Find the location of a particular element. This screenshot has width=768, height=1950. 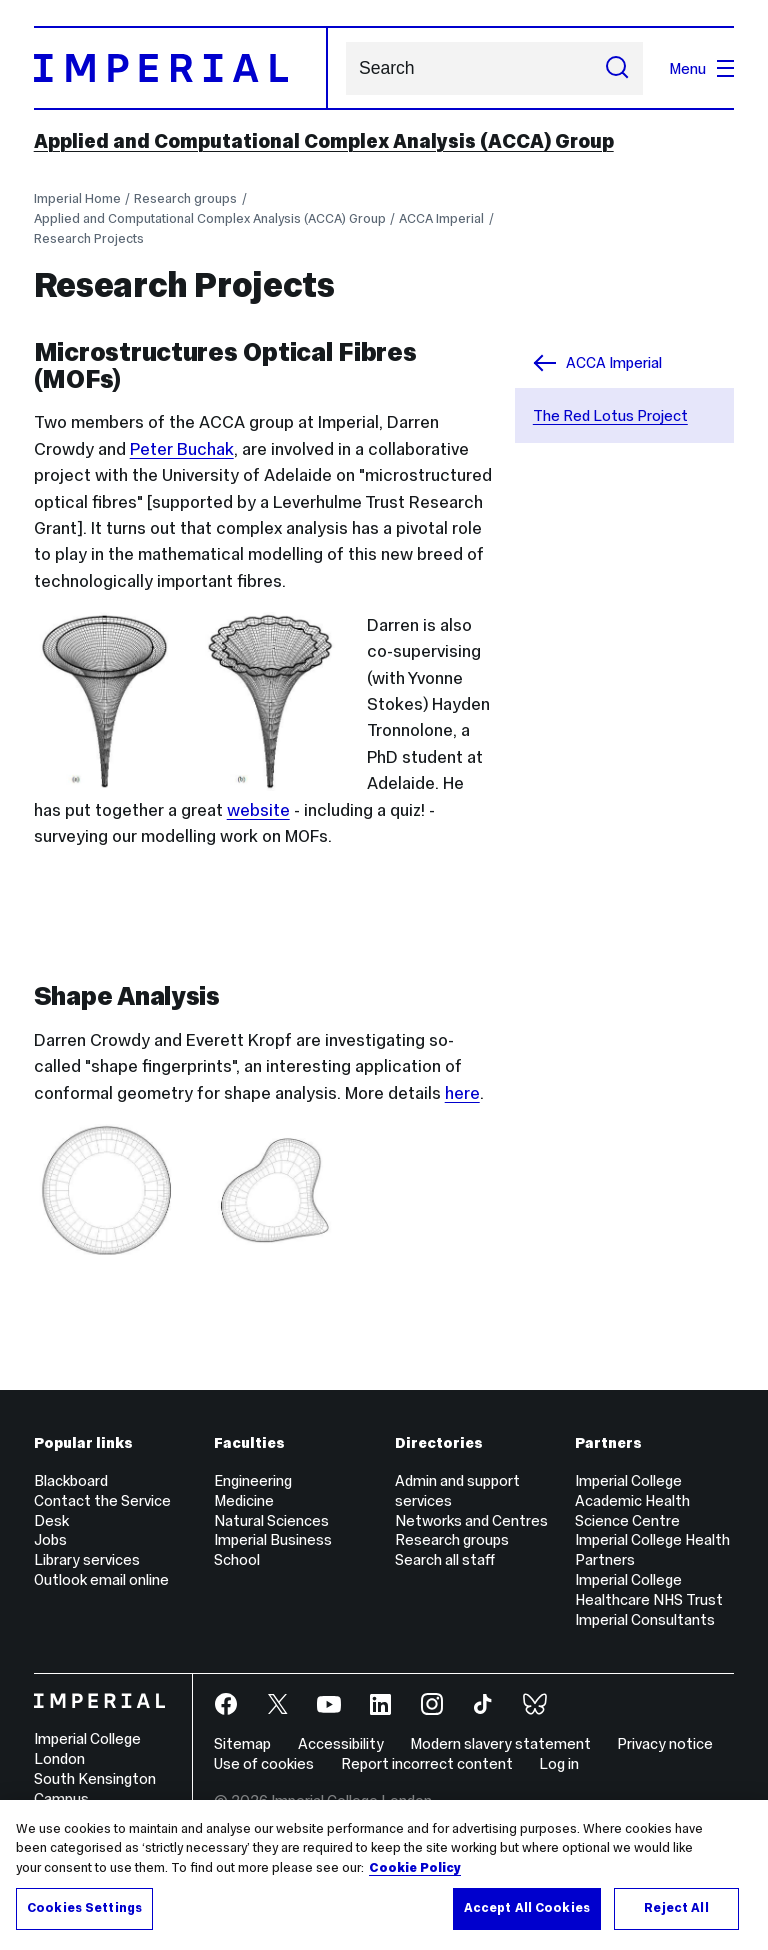

Research Projects is located at coordinates (89, 238).